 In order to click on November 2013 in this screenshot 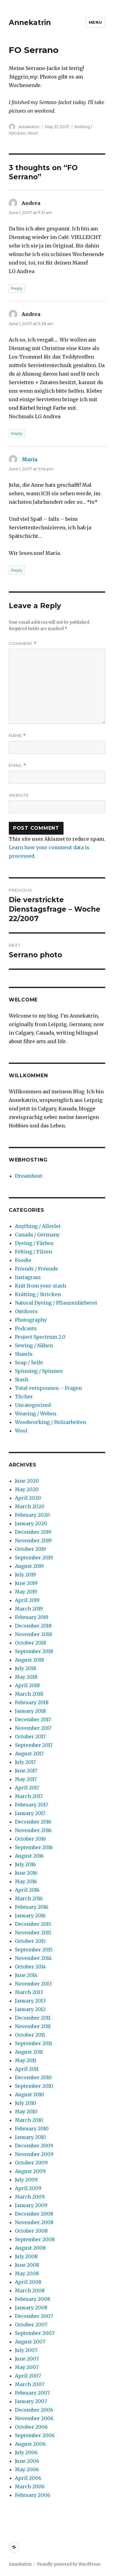, I will do `click(33, 1984)`.